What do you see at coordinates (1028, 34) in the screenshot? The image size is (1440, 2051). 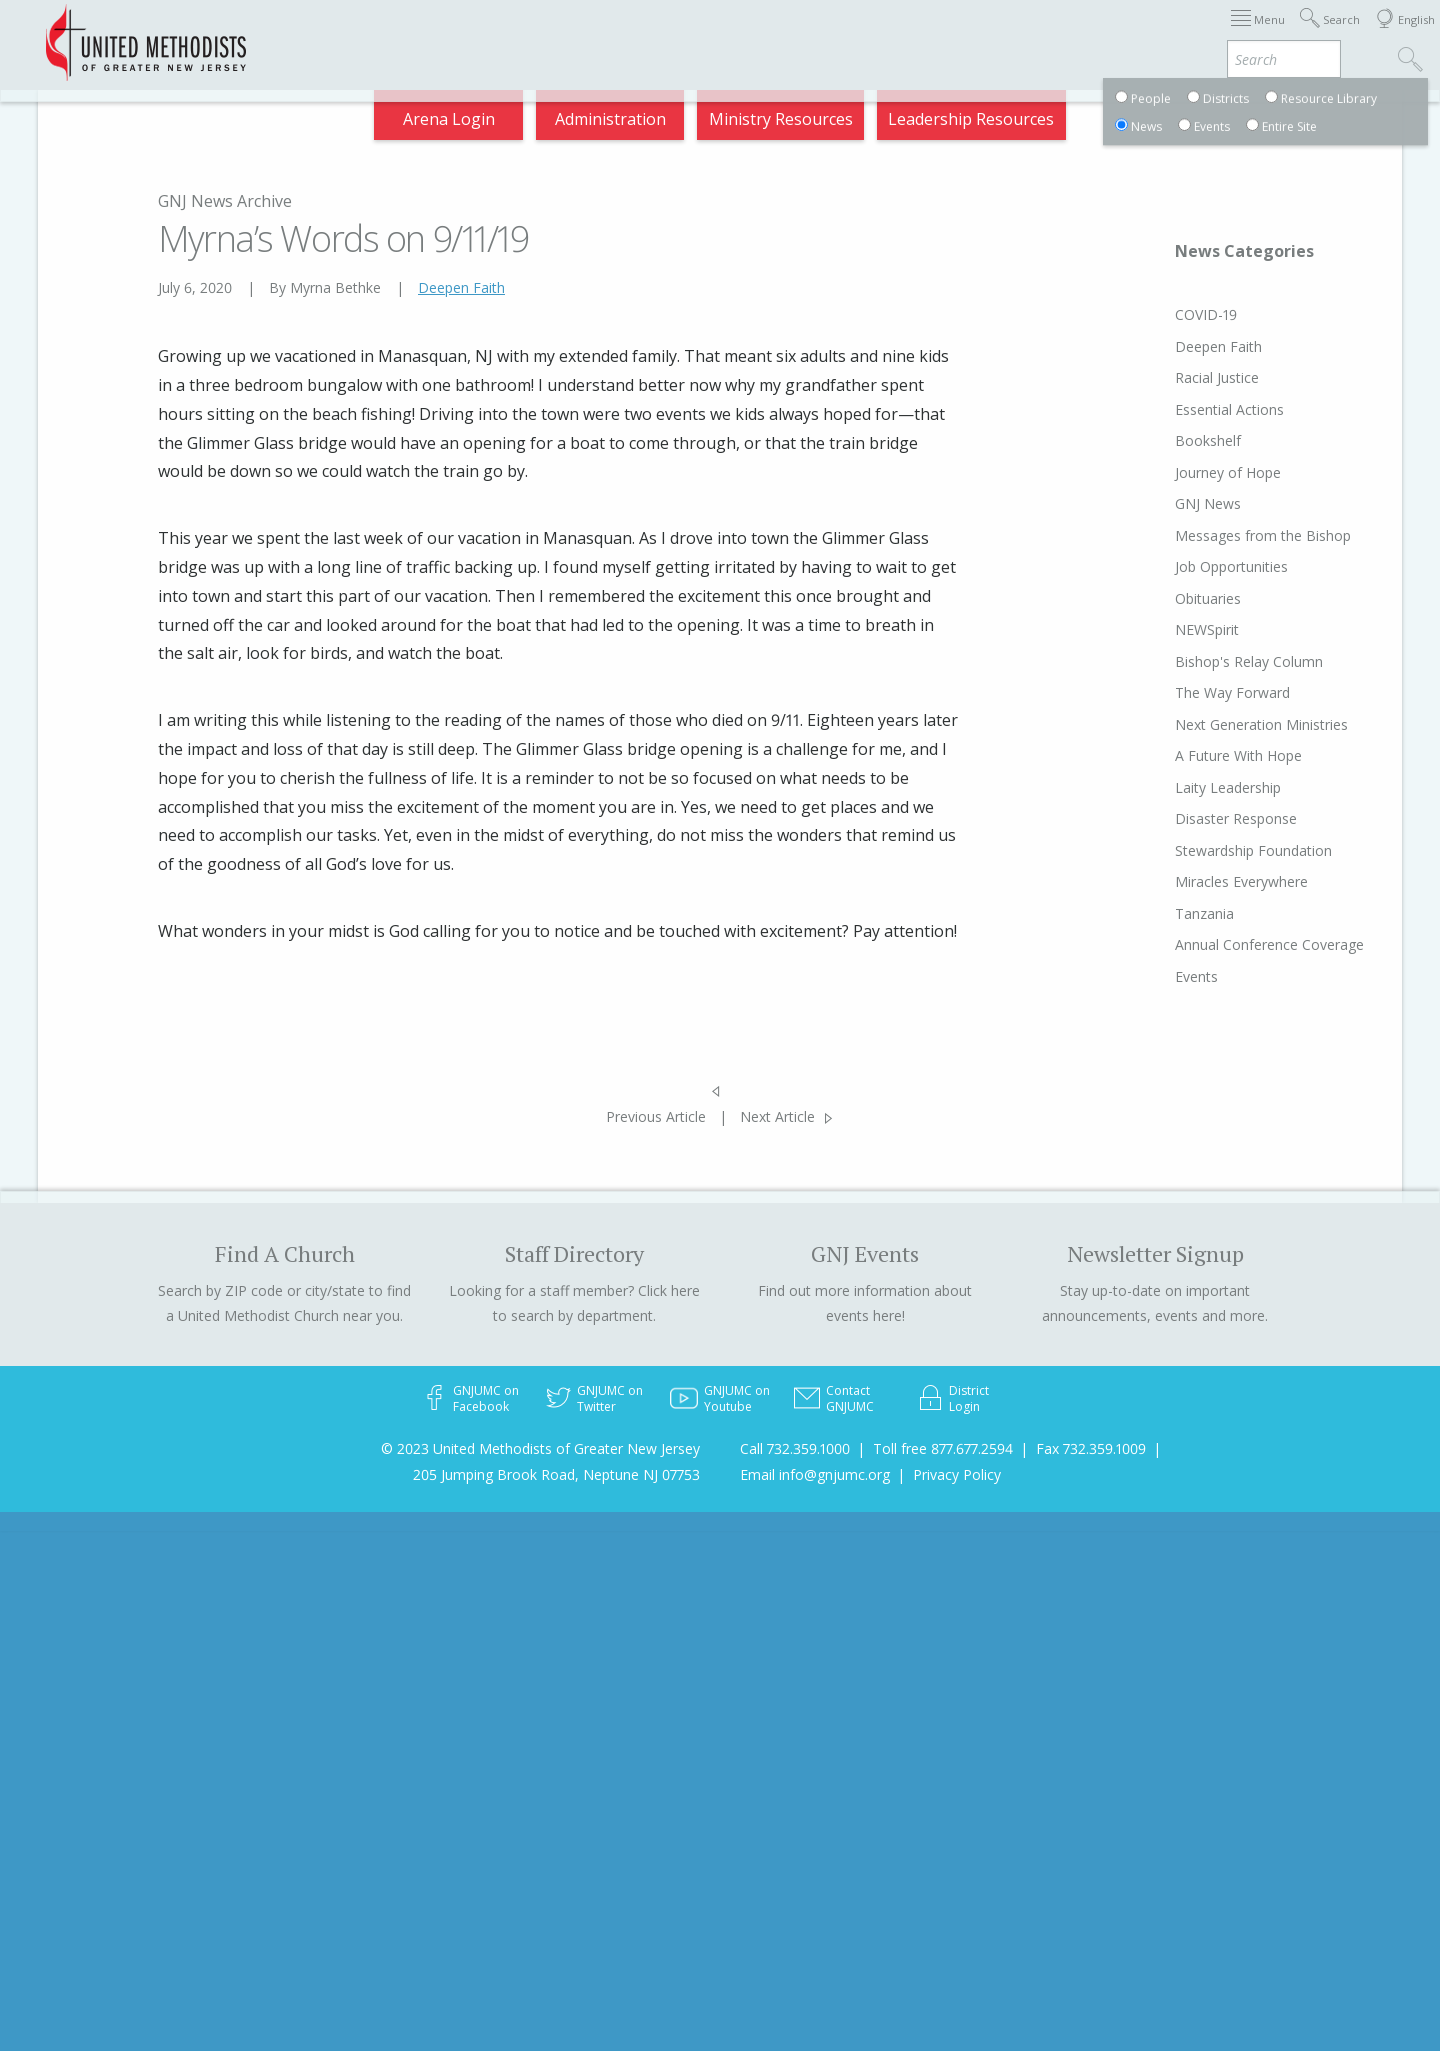 I see `Departments` at bounding box center [1028, 34].